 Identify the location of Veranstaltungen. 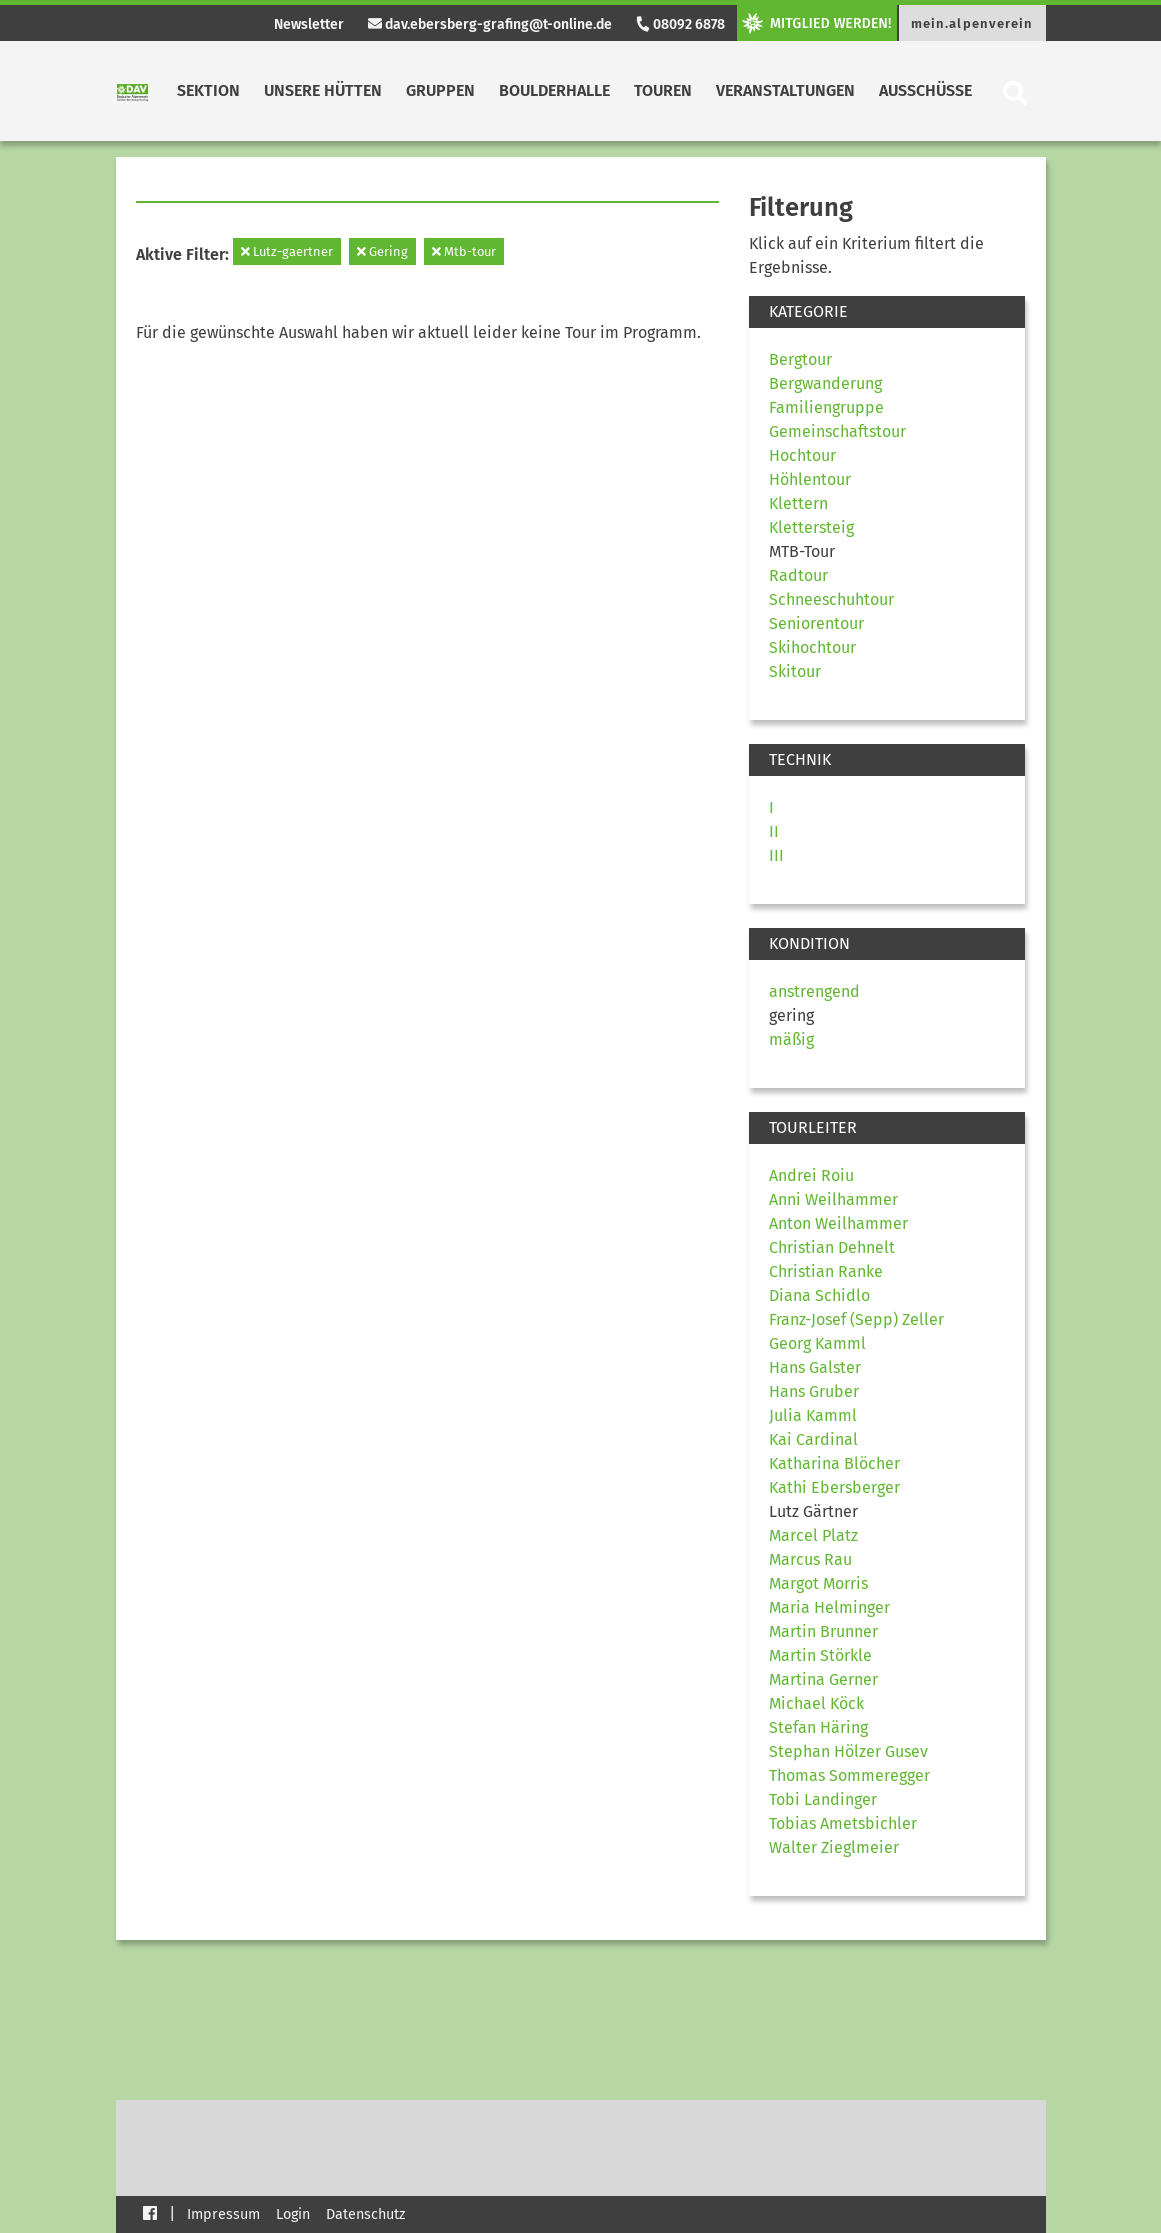
(785, 90).